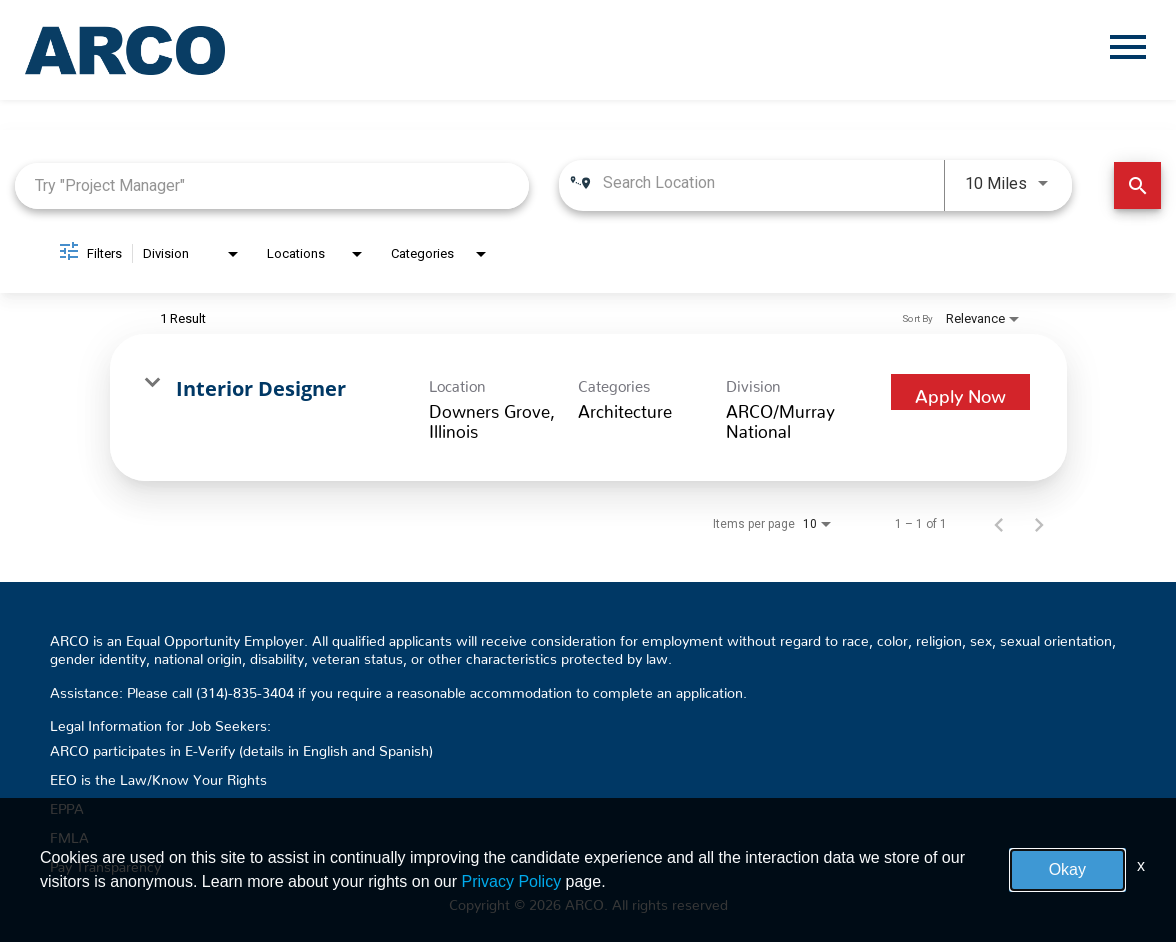 This screenshot has width=1176, height=942. I want to click on FMLA, so click(69, 834).